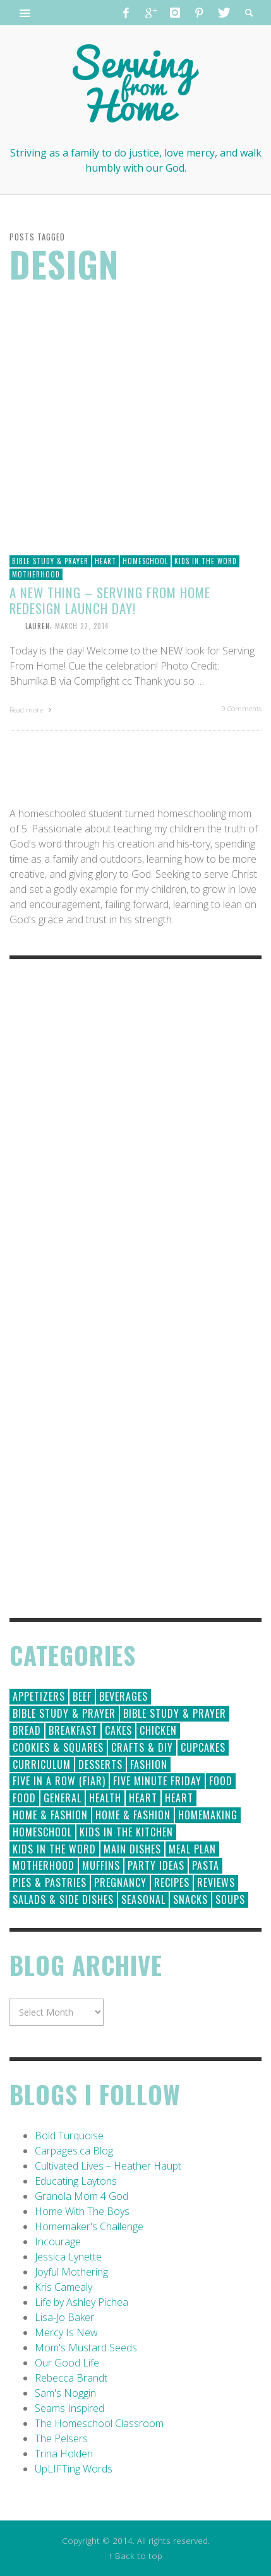 The height and width of the screenshot is (2576, 271). Describe the element at coordinates (123, 1696) in the screenshot. I see `Beverages [Beverages (1 item)]` at that location.